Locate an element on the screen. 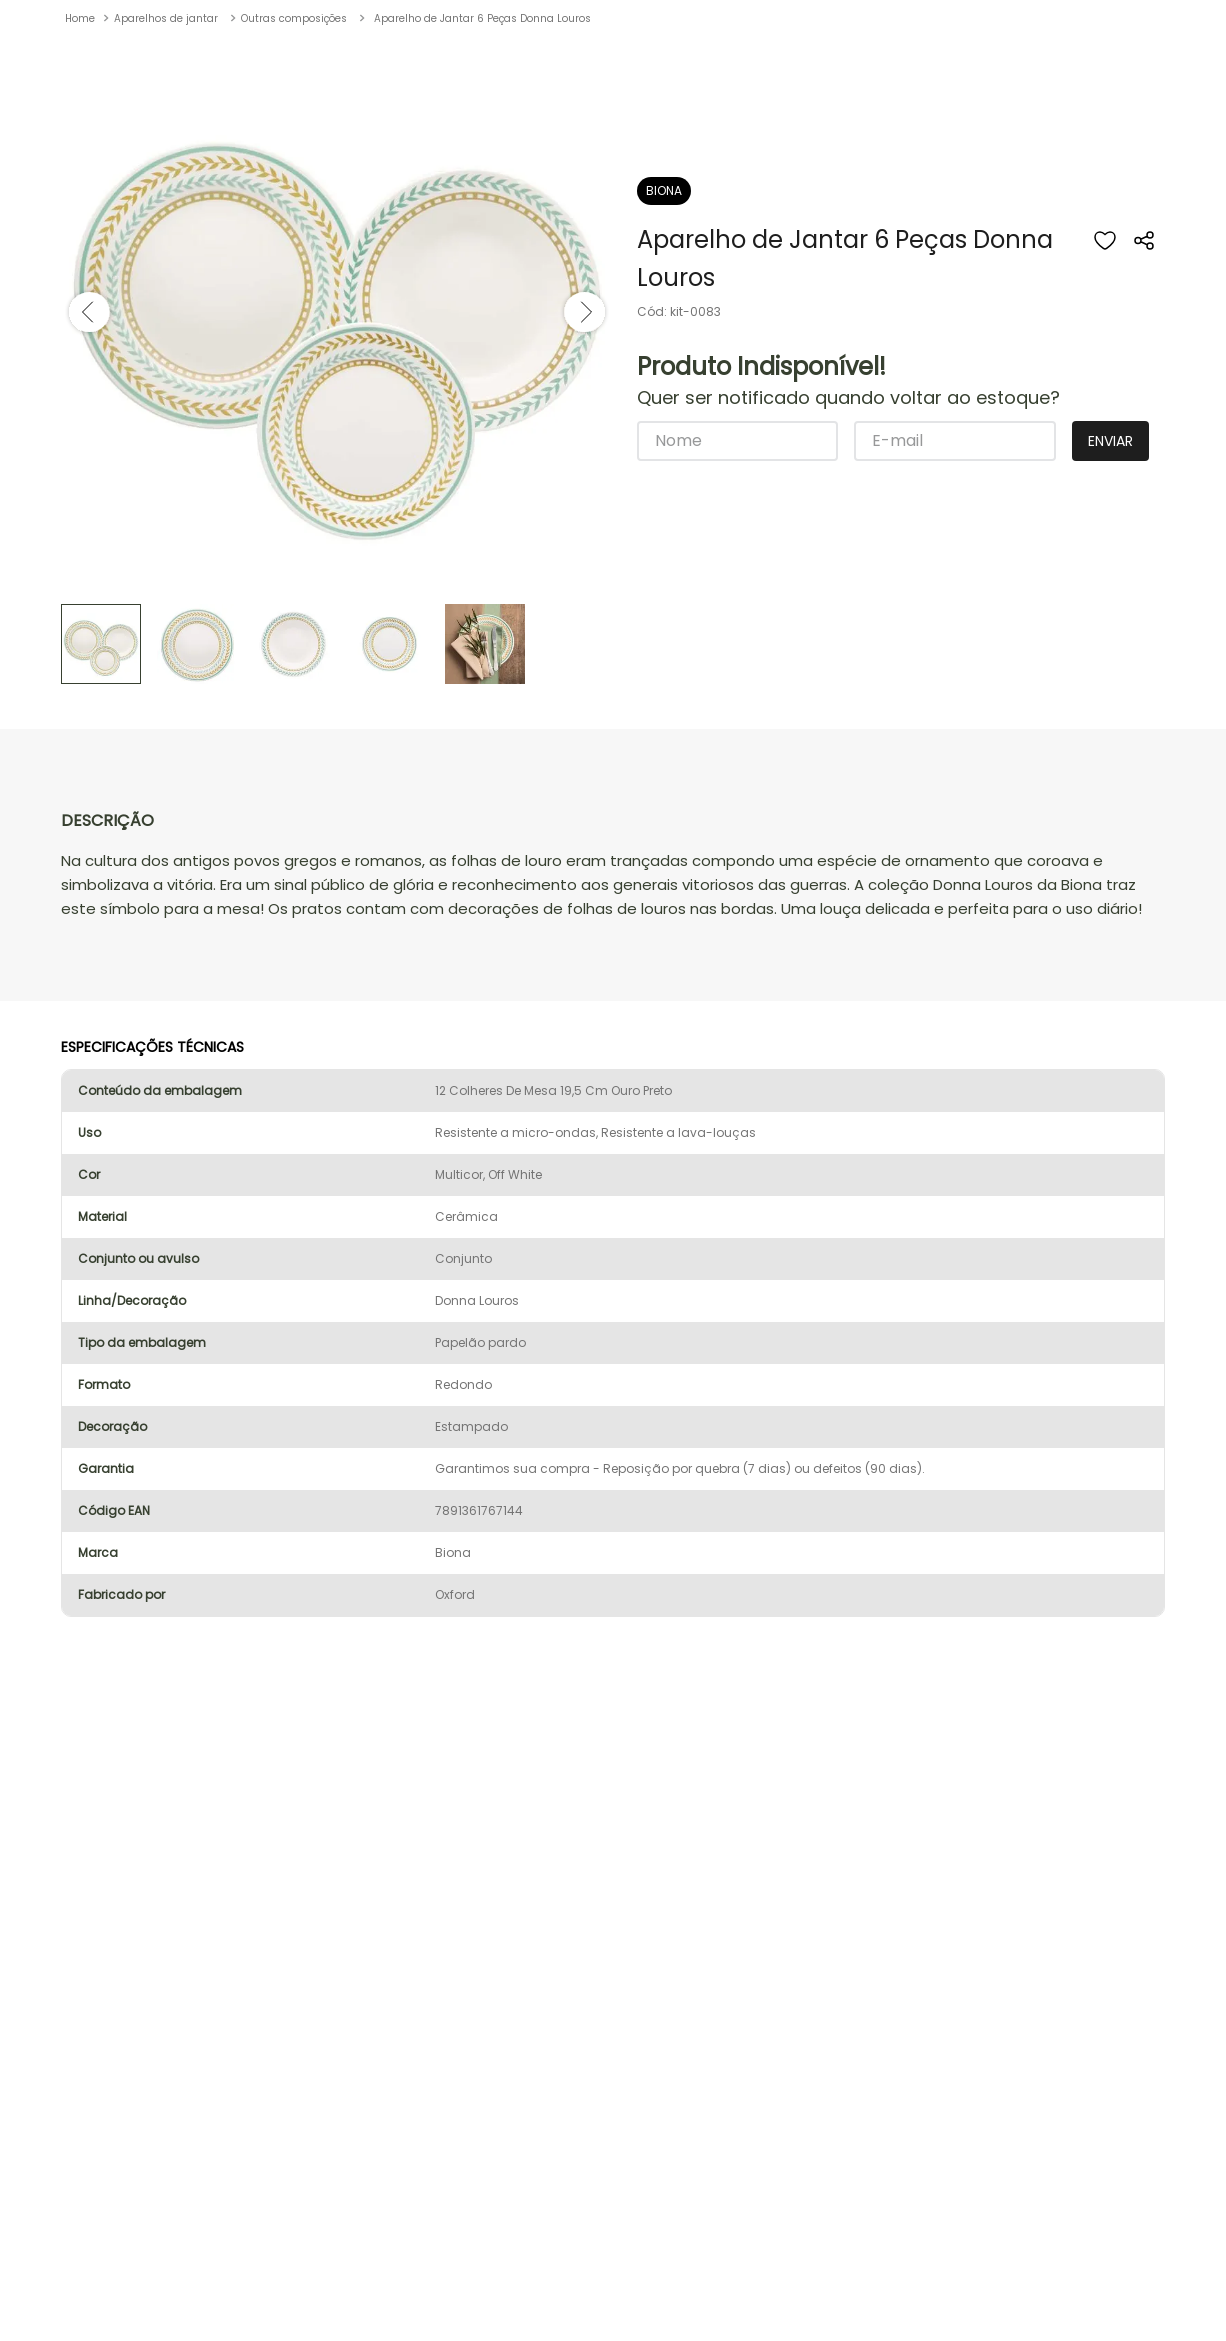  Aparelhos de jantar is located at coordinates (166, 18).